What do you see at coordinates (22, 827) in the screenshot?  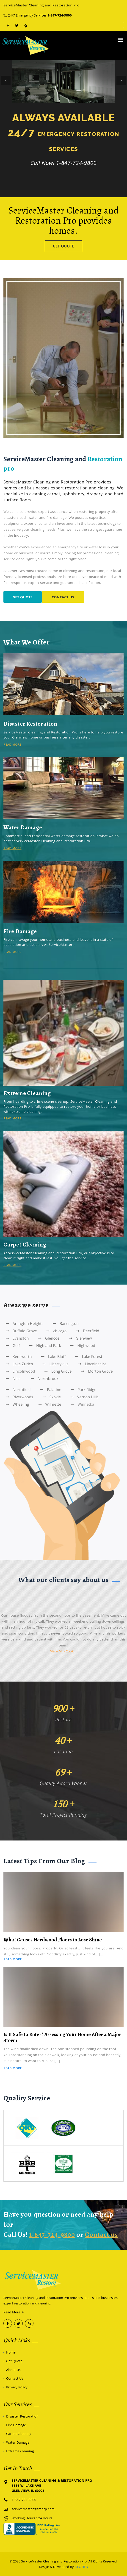 I see `Water Damage` at bounding box center [22, 827].